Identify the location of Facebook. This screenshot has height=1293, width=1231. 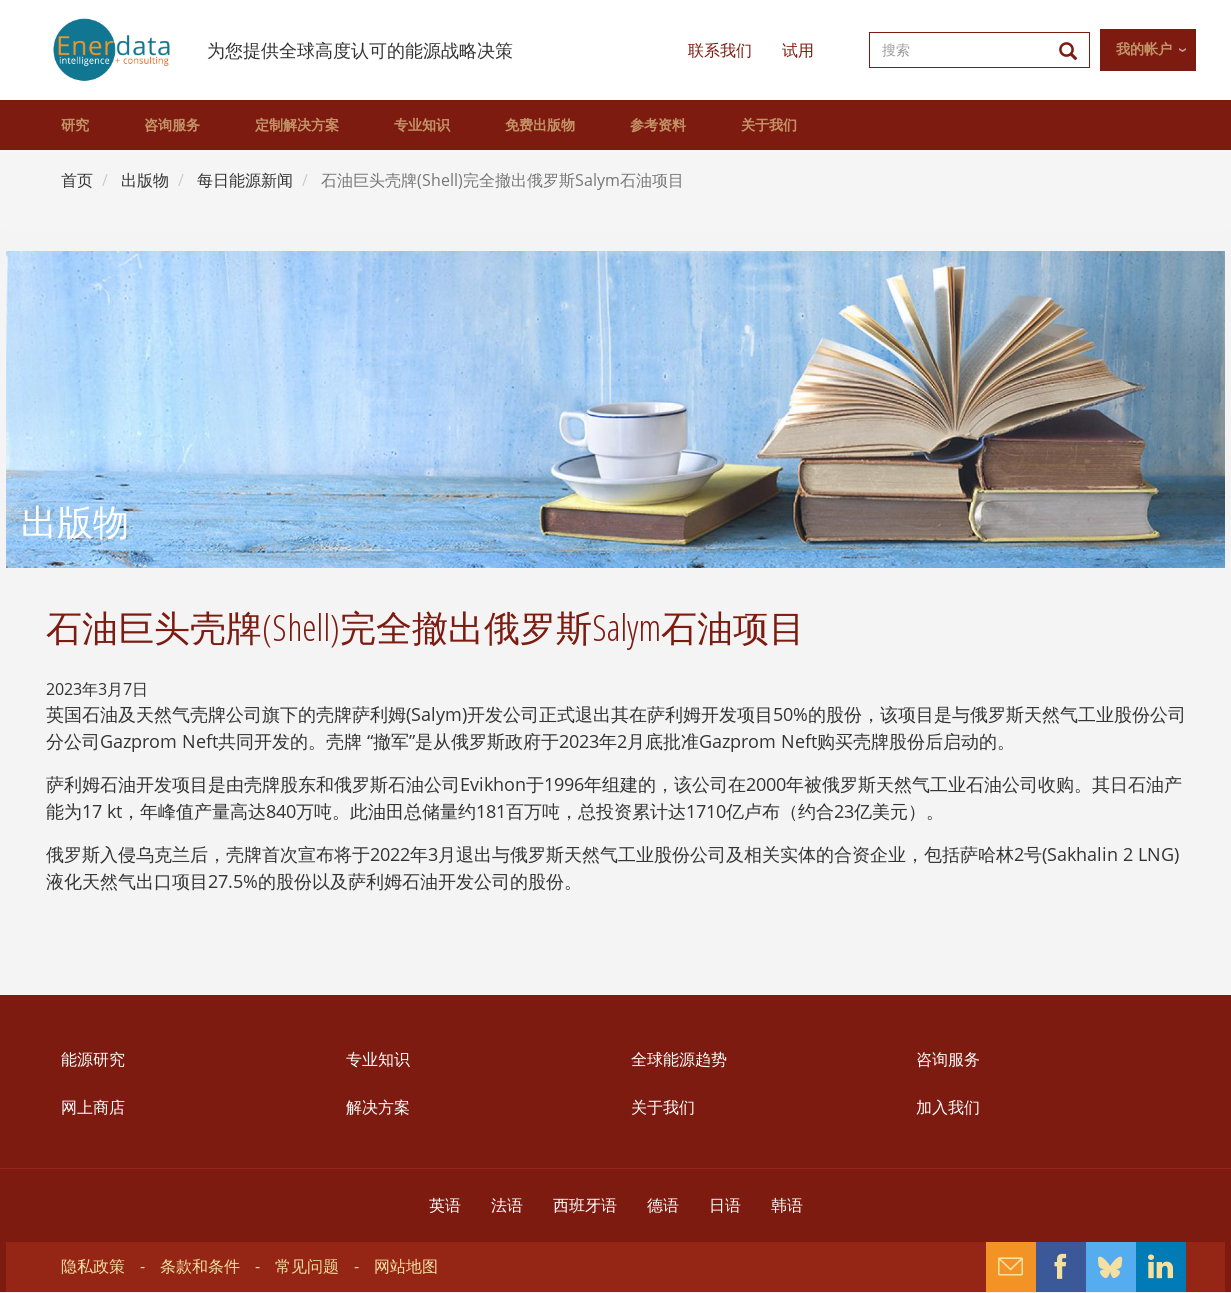
(1061, 1267).